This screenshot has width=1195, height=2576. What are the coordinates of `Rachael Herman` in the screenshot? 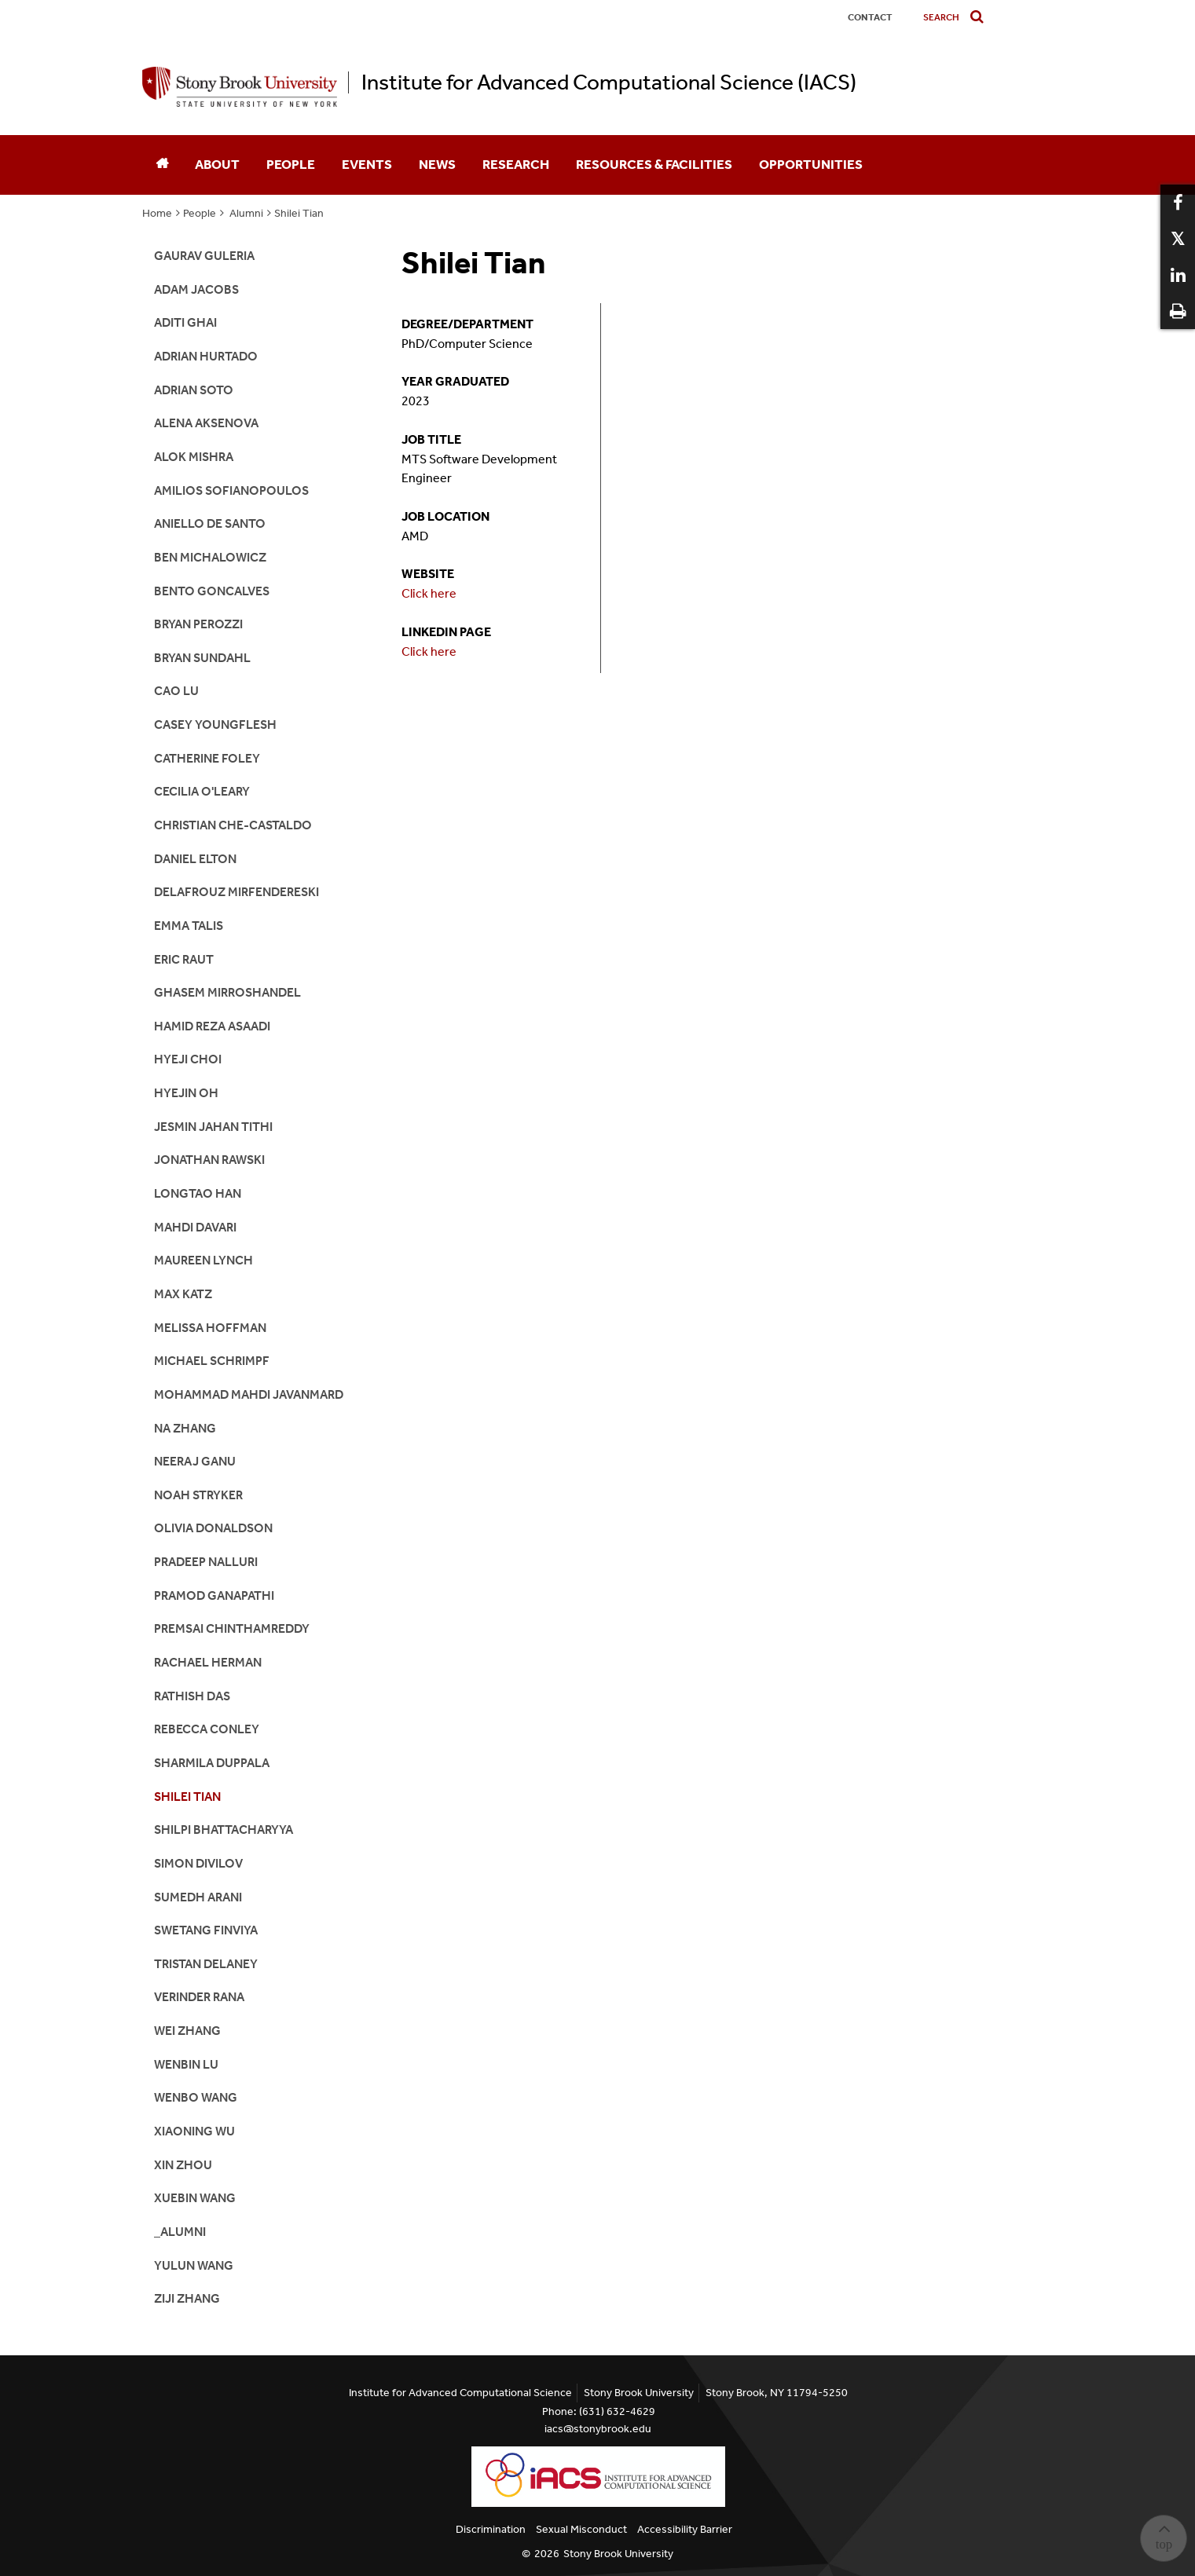 It's located at (208, 1662).